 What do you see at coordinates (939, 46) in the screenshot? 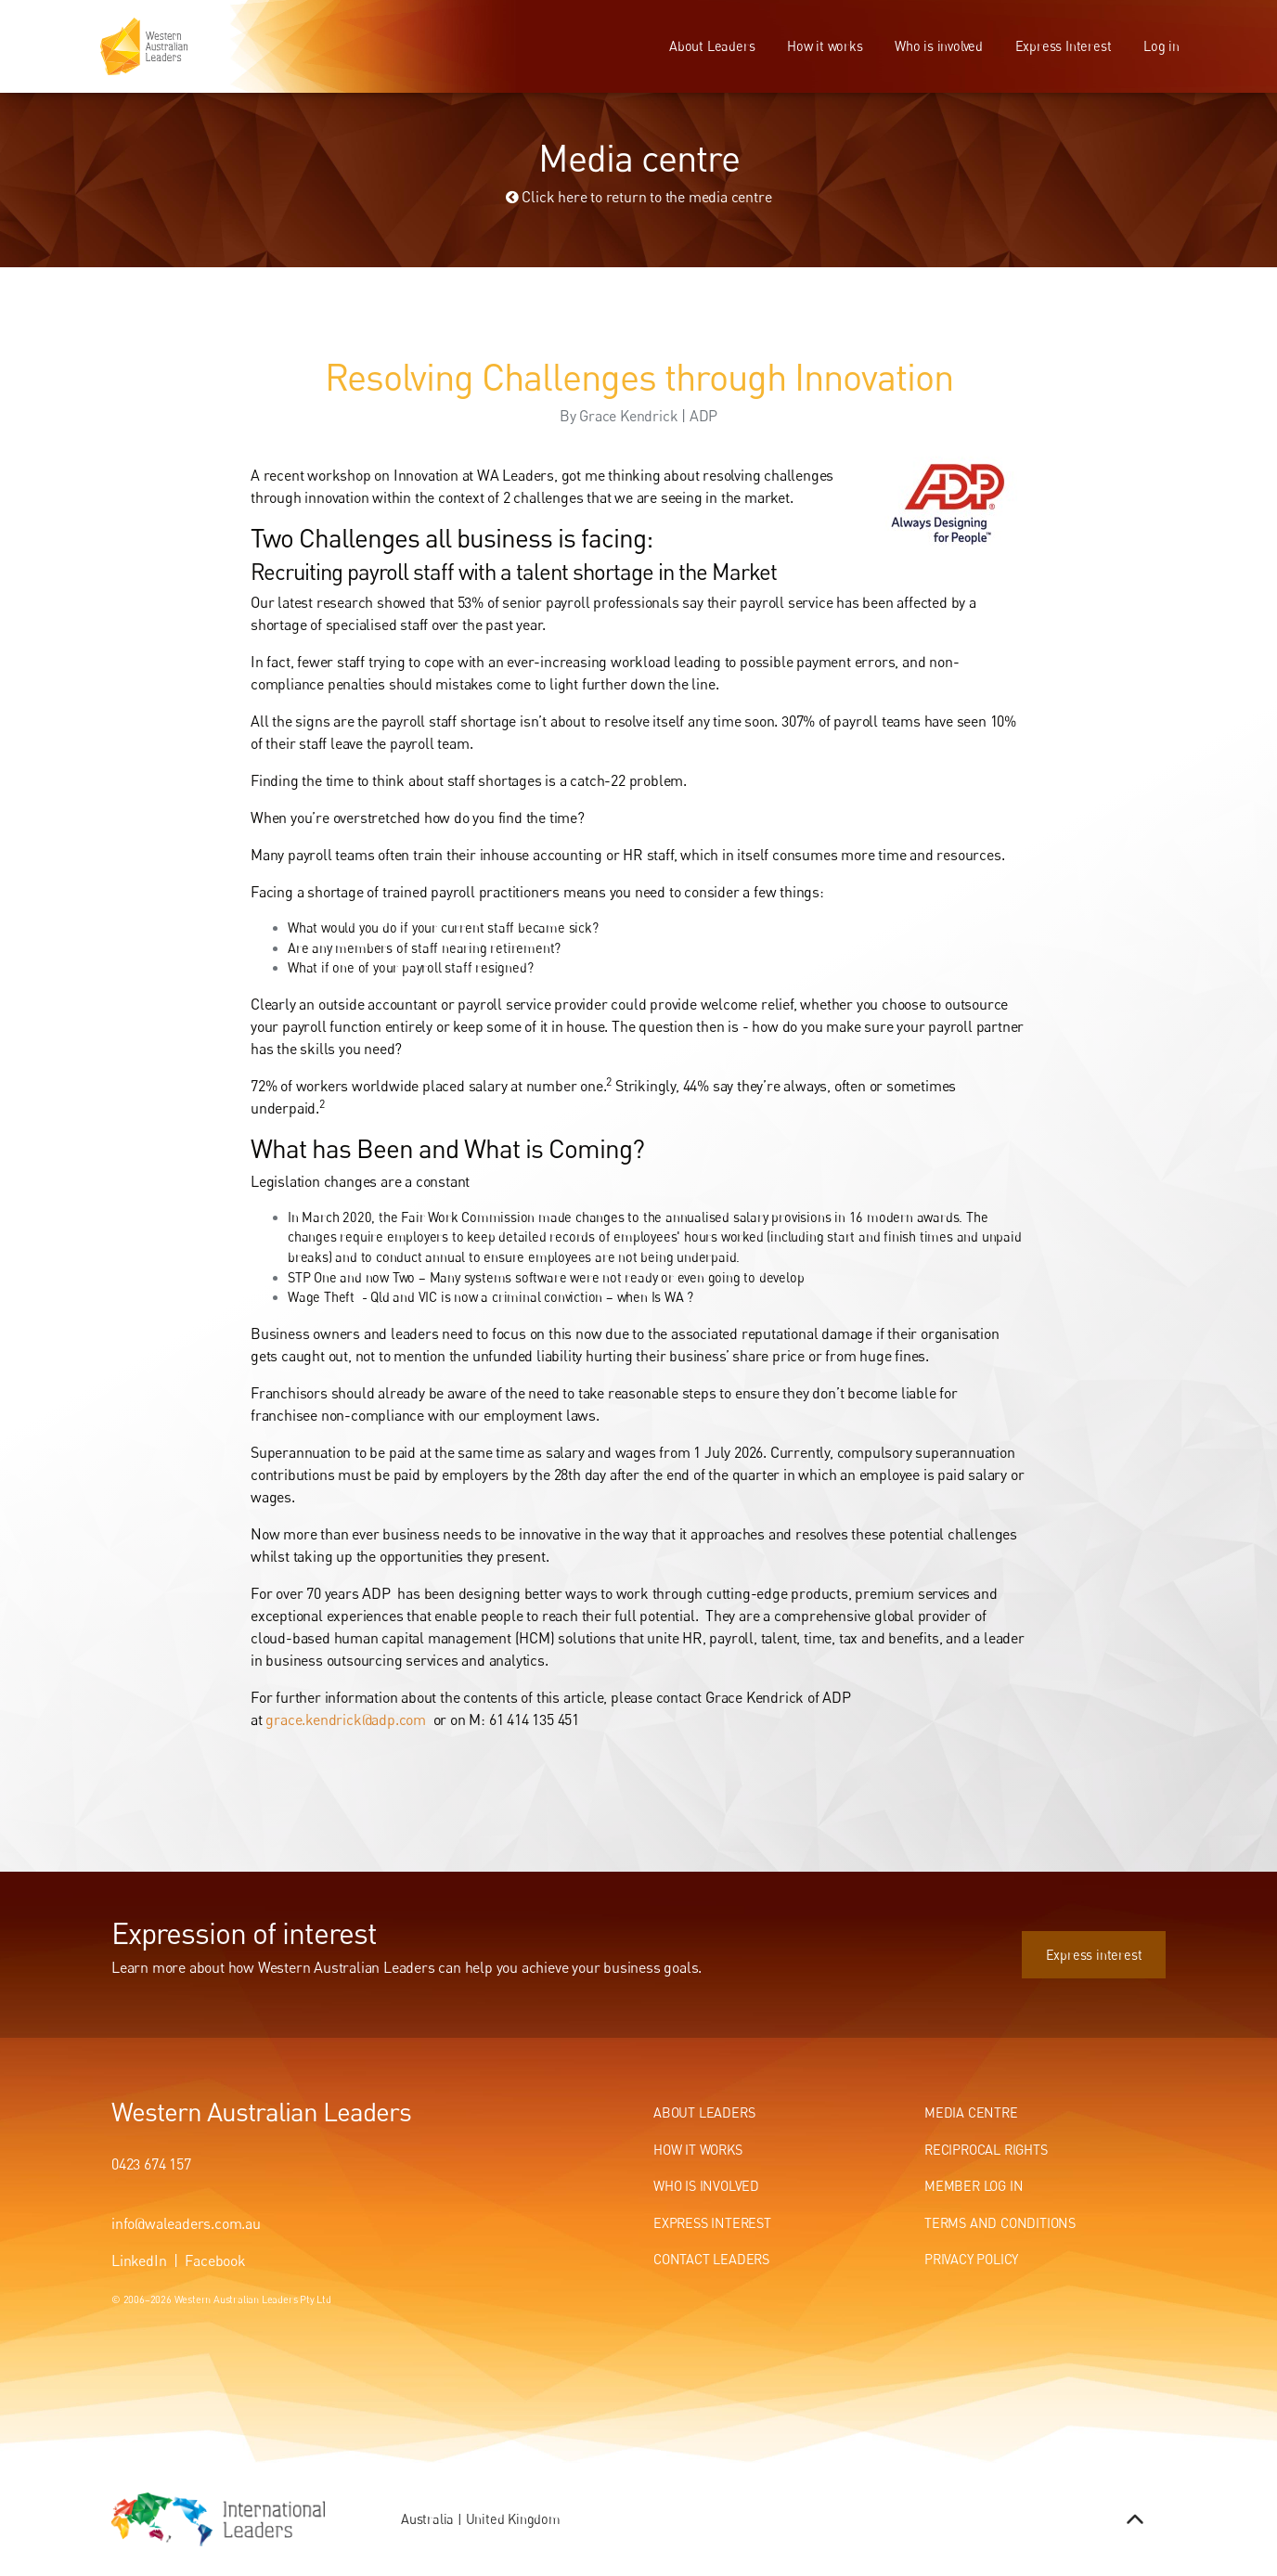
I see `Who is involved` at bounding box center [939, 46].